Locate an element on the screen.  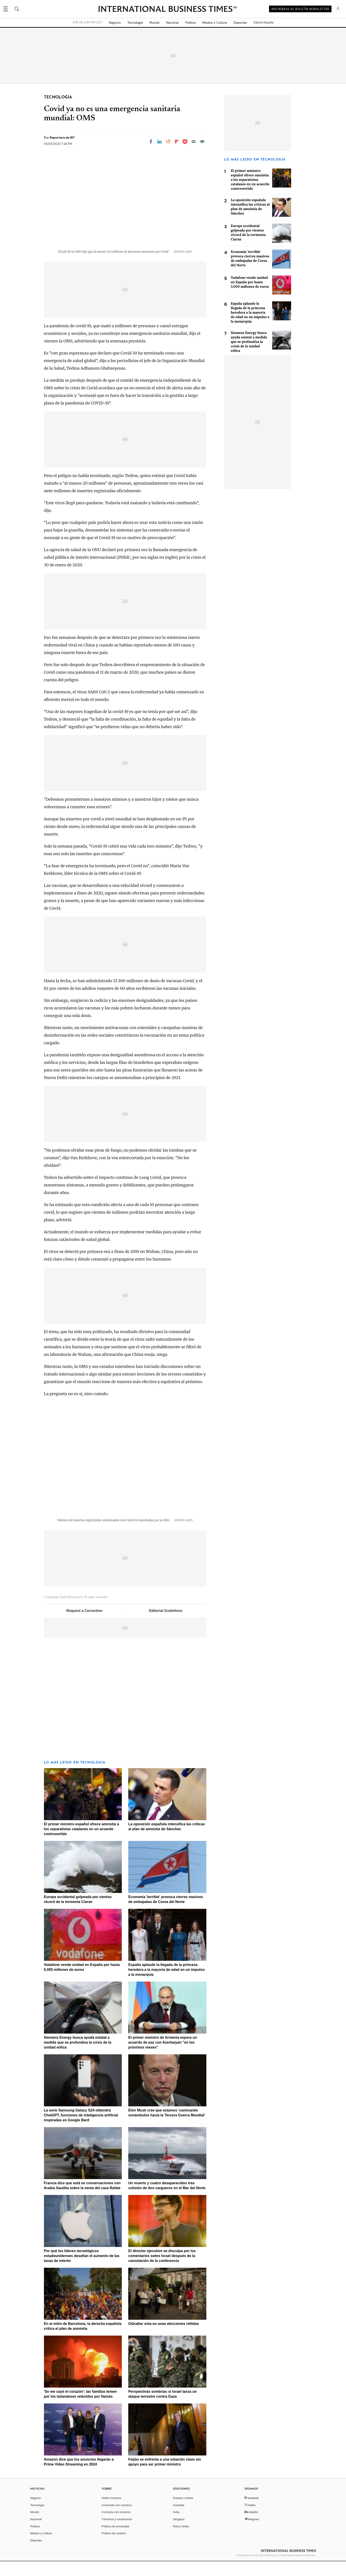
Deportes is located at coordinates (240, 23).